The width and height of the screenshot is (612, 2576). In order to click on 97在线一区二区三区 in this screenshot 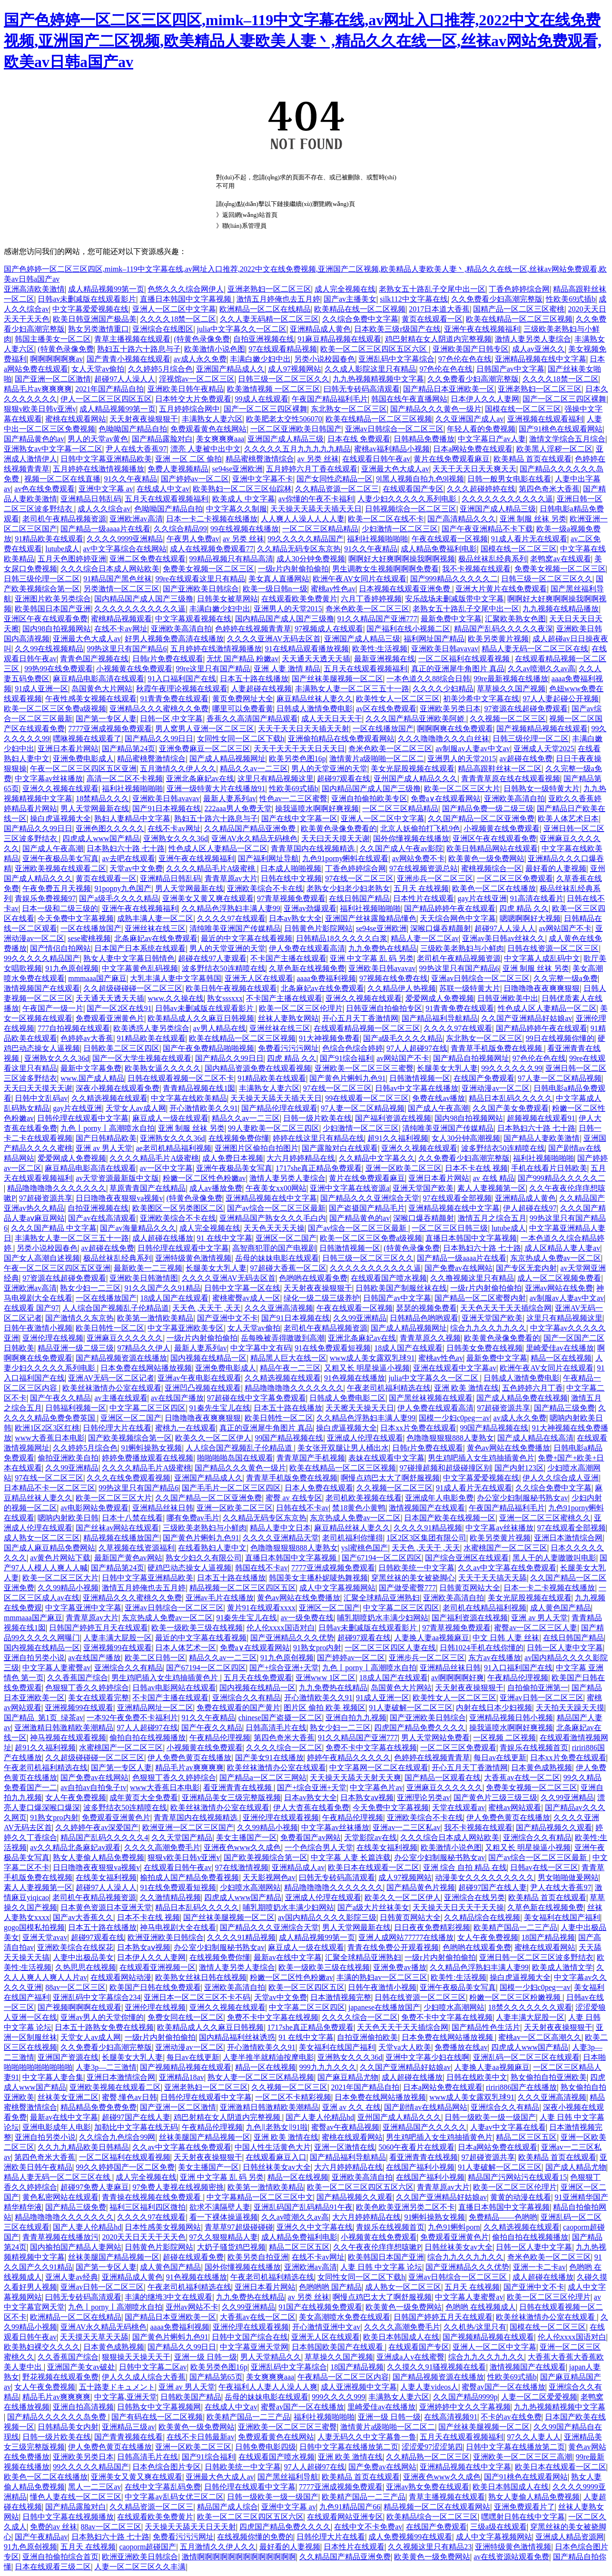, I will do `click(359, 878)`.